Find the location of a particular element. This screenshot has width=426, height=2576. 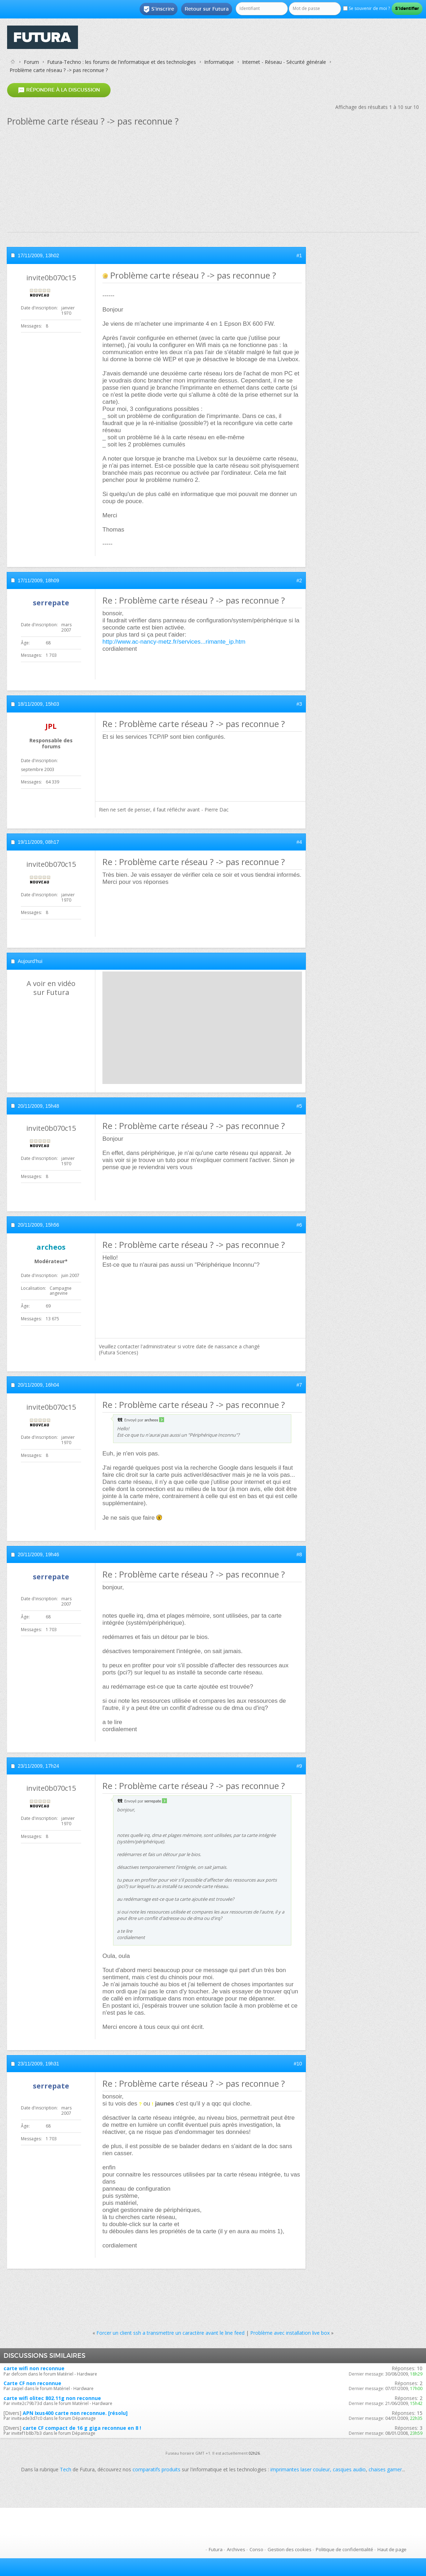

Futura-Techno : les forums de l'informatique et des technologies is located at coordinates (121, 62).